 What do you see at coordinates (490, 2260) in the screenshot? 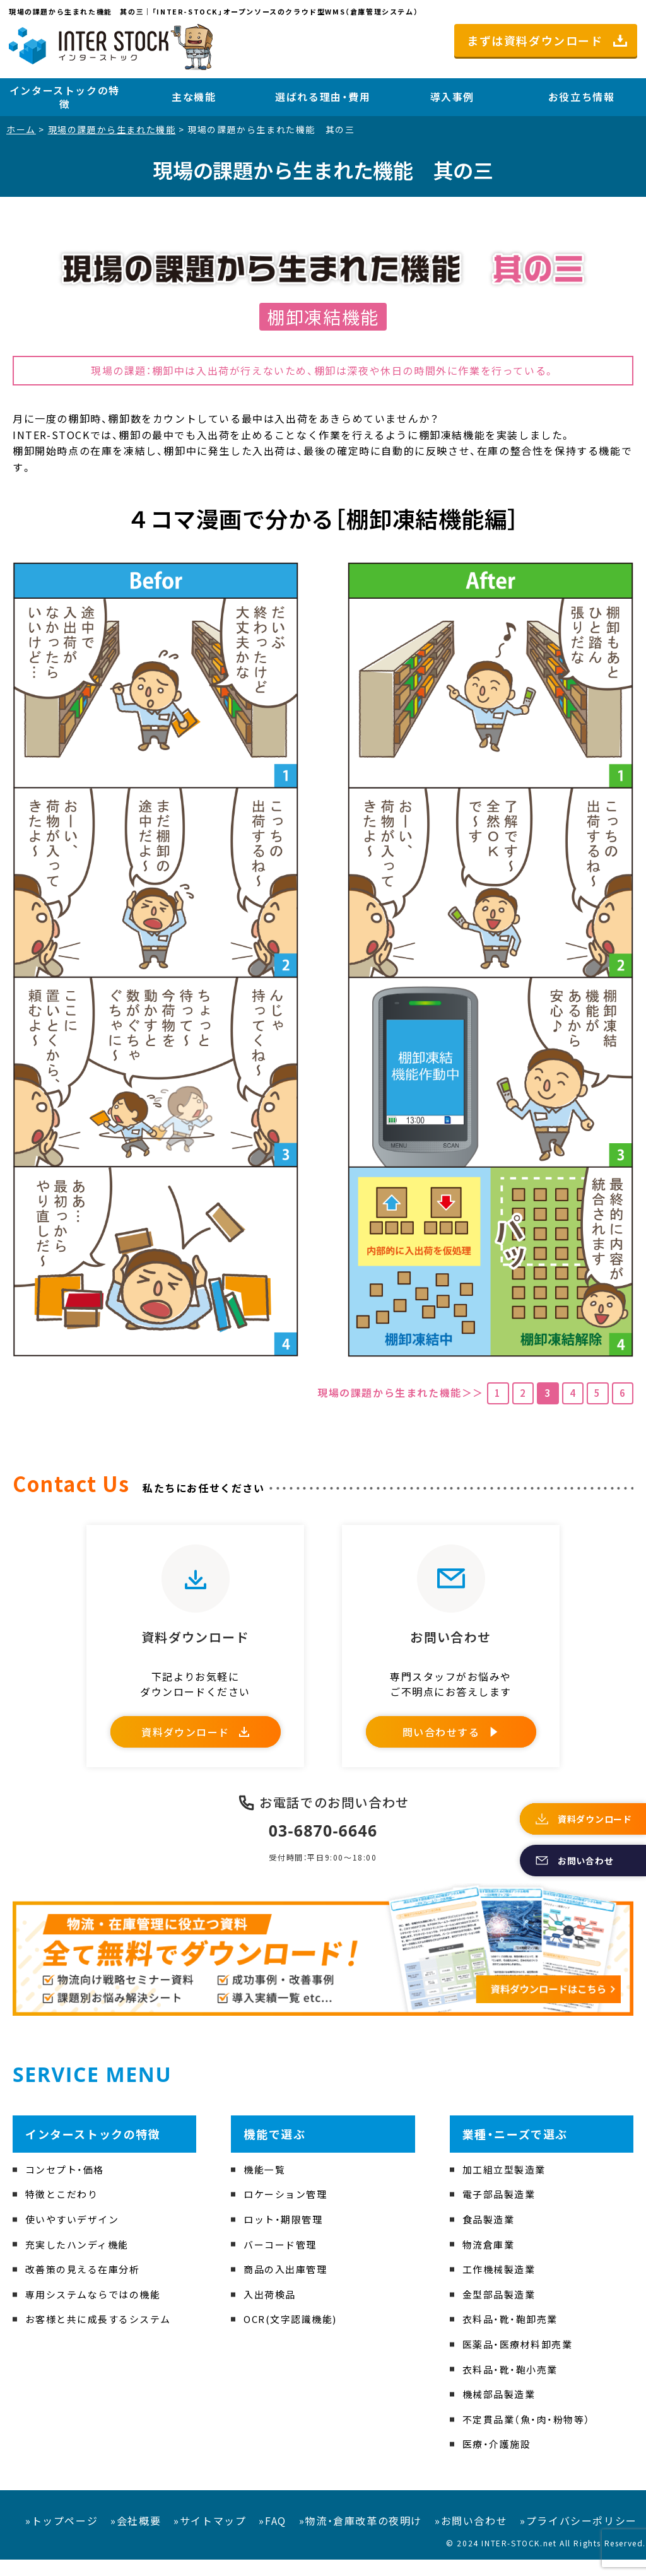
I see `物流倉庫業` at bounding box center [490, 2260].